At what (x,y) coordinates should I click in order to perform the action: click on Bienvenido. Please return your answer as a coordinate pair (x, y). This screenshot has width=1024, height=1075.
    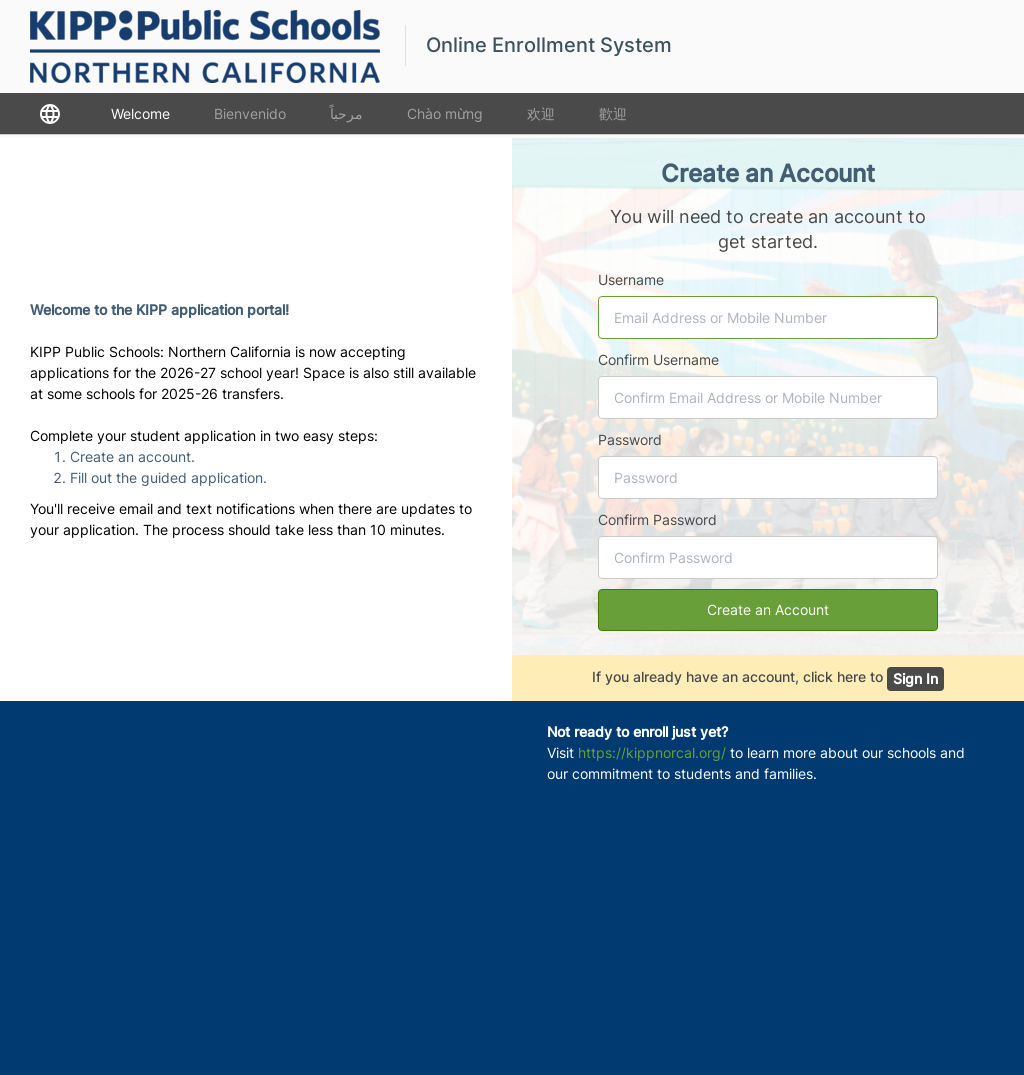
    Looking at the image, I should click on (250, 113).